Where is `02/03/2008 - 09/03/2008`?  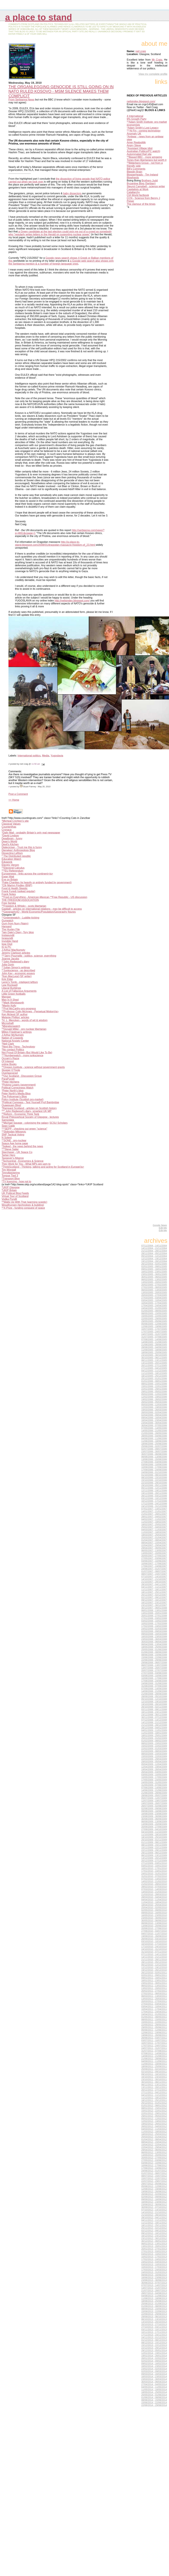 02/03/2008 - 09/03/2008 is located at coordinates (154, 1631).